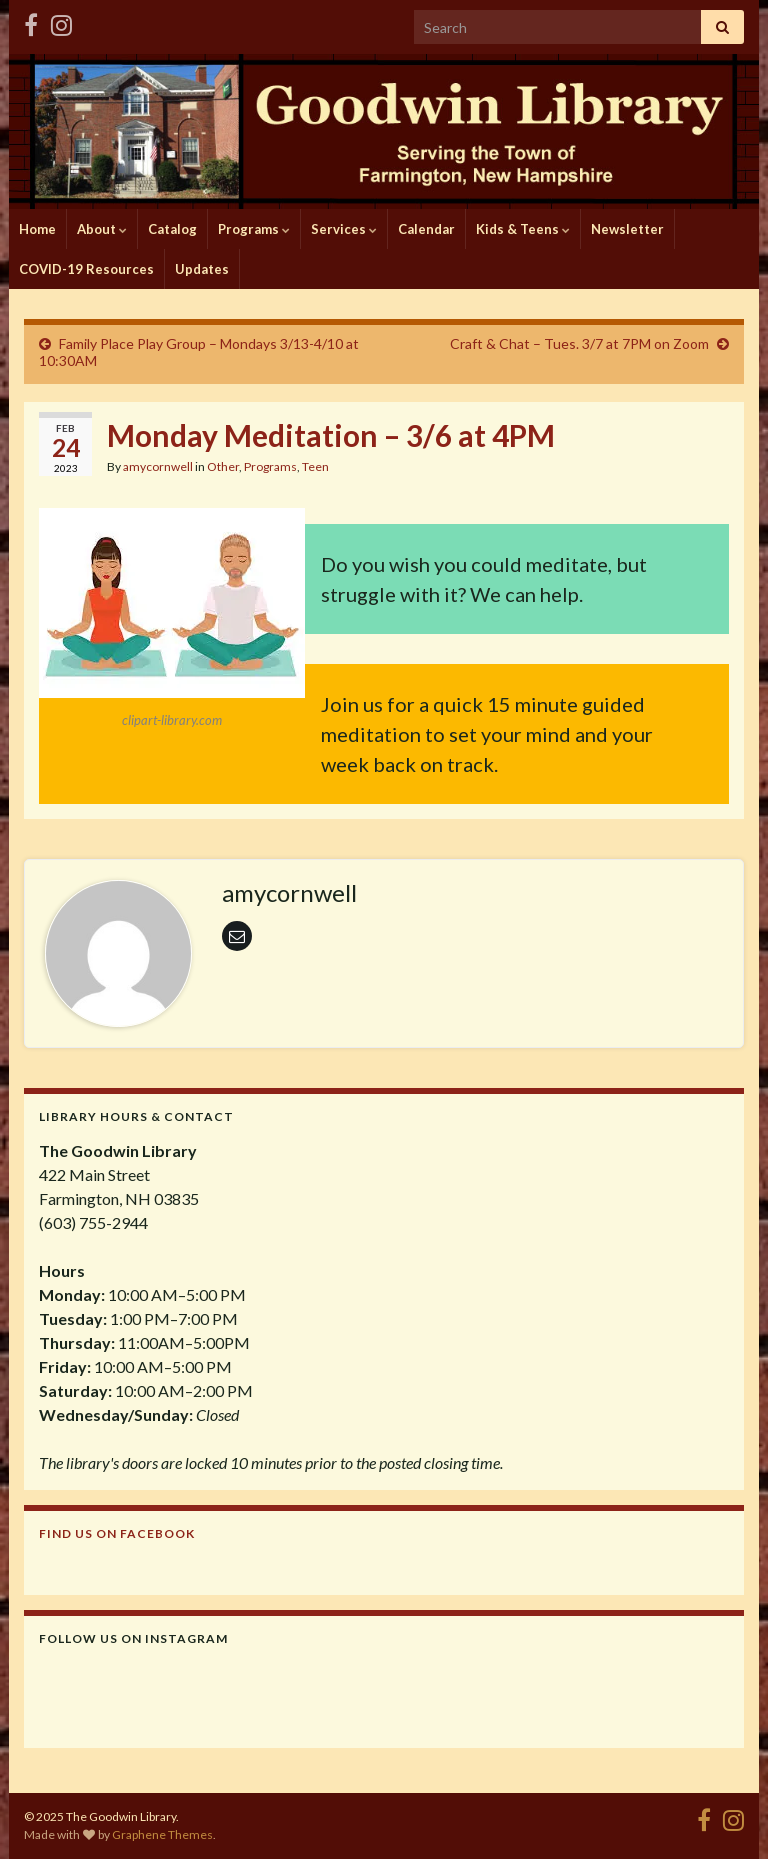 This screenshot has width=768, height=1859. Describe the element at coordinates (162, 1834) in the screenshot. I see `Graphene Themes` at that location.